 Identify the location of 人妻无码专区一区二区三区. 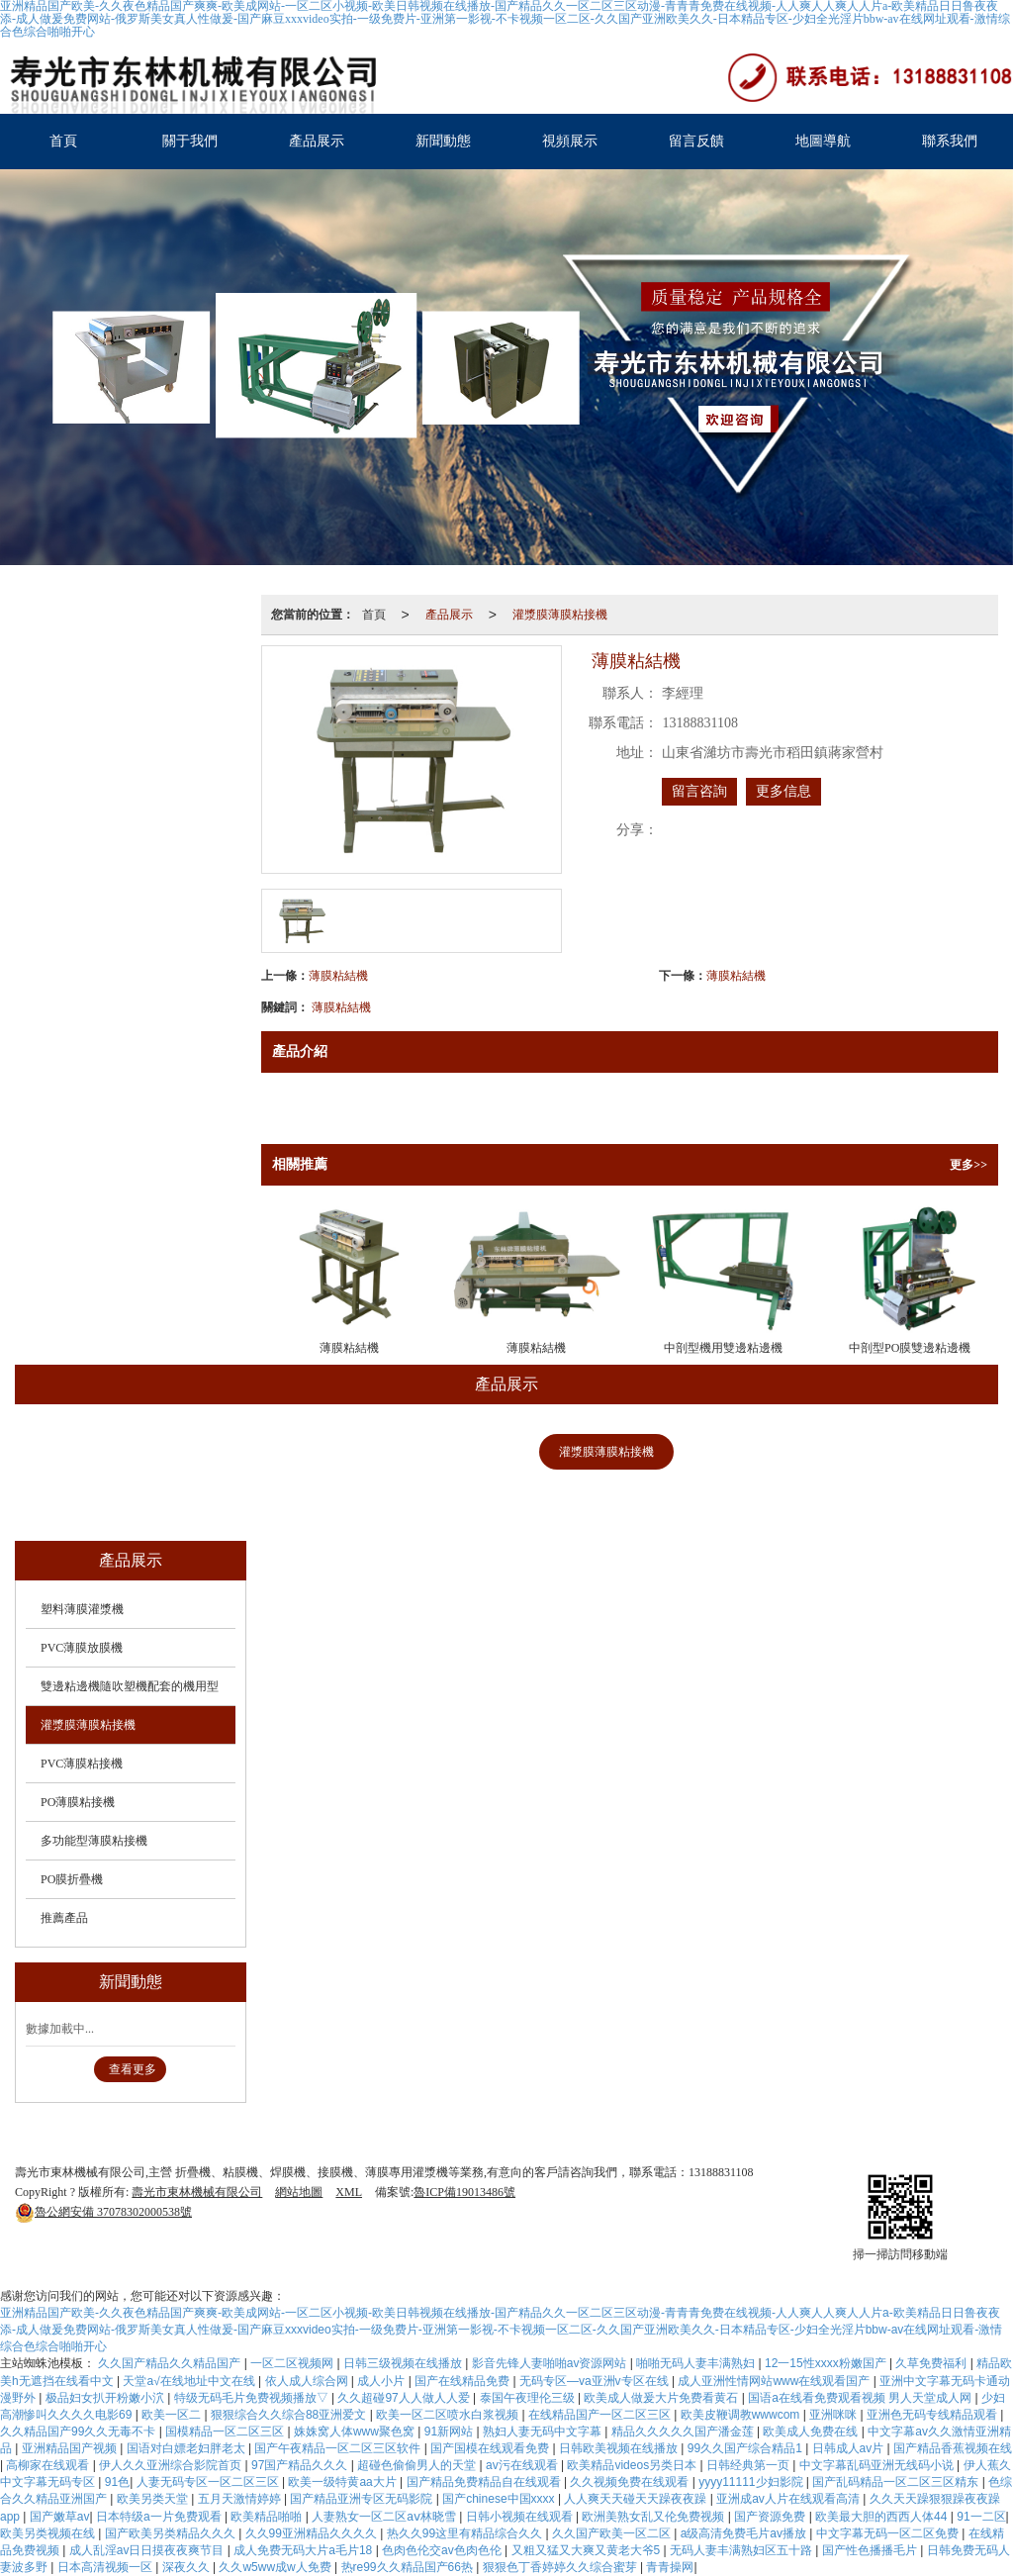
(209, 2482).